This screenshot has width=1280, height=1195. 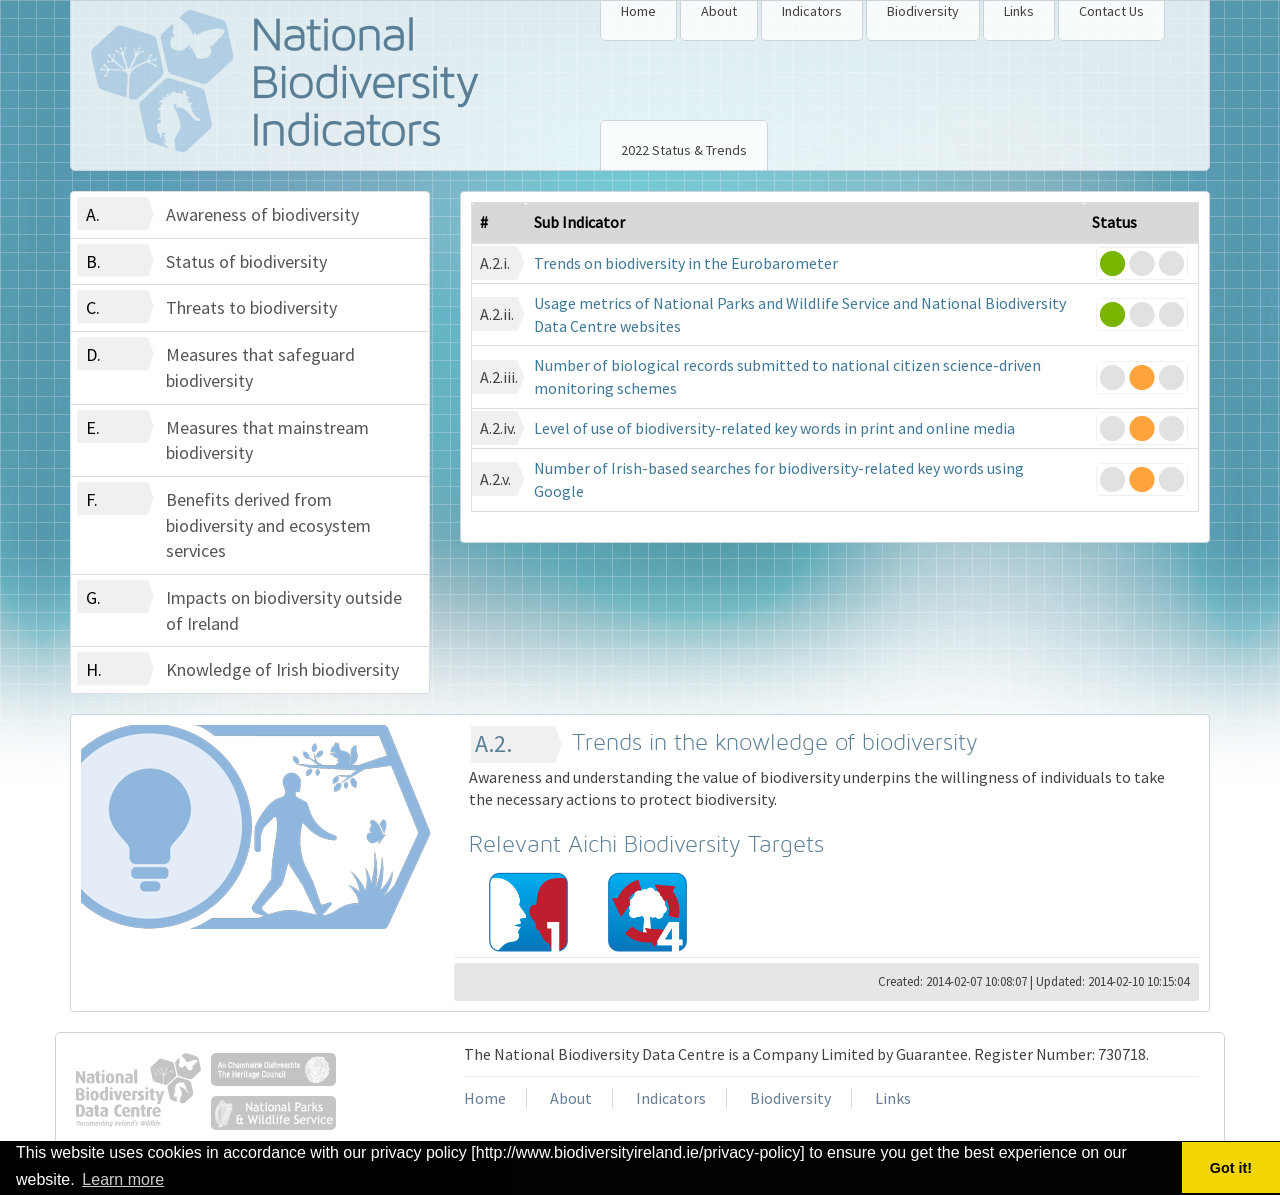 I want to click on Learn more [button], so click(x=123, y=1179).